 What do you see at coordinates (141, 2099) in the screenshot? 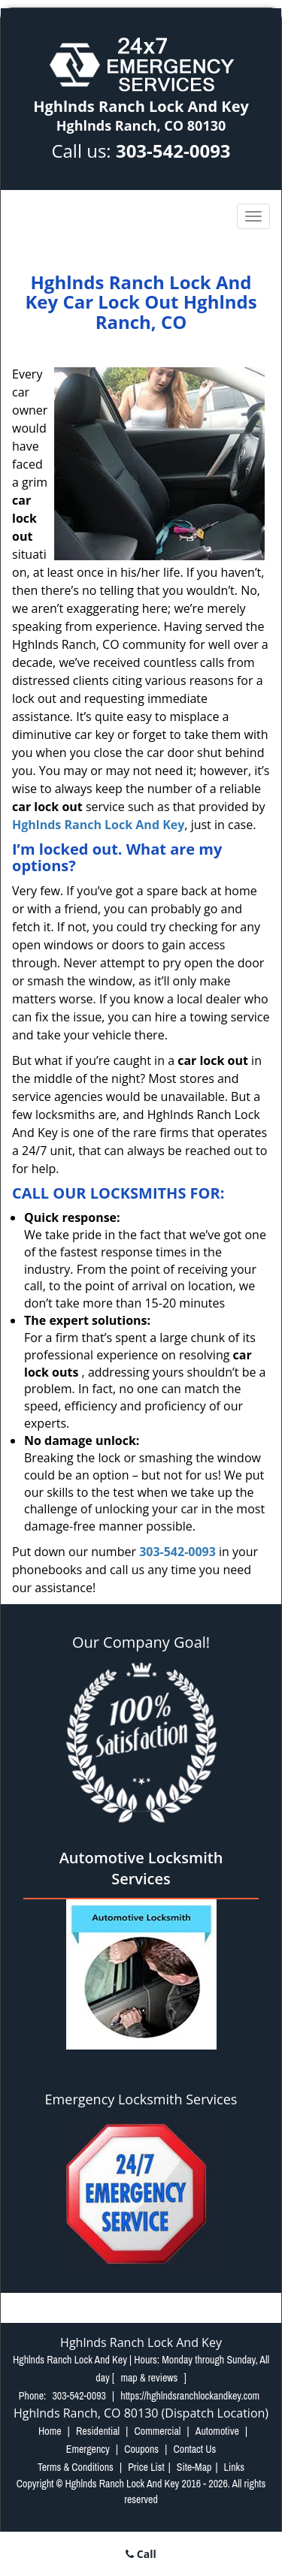
I see `Emergency Locksmith Services` at bounding box center [141, 2099].